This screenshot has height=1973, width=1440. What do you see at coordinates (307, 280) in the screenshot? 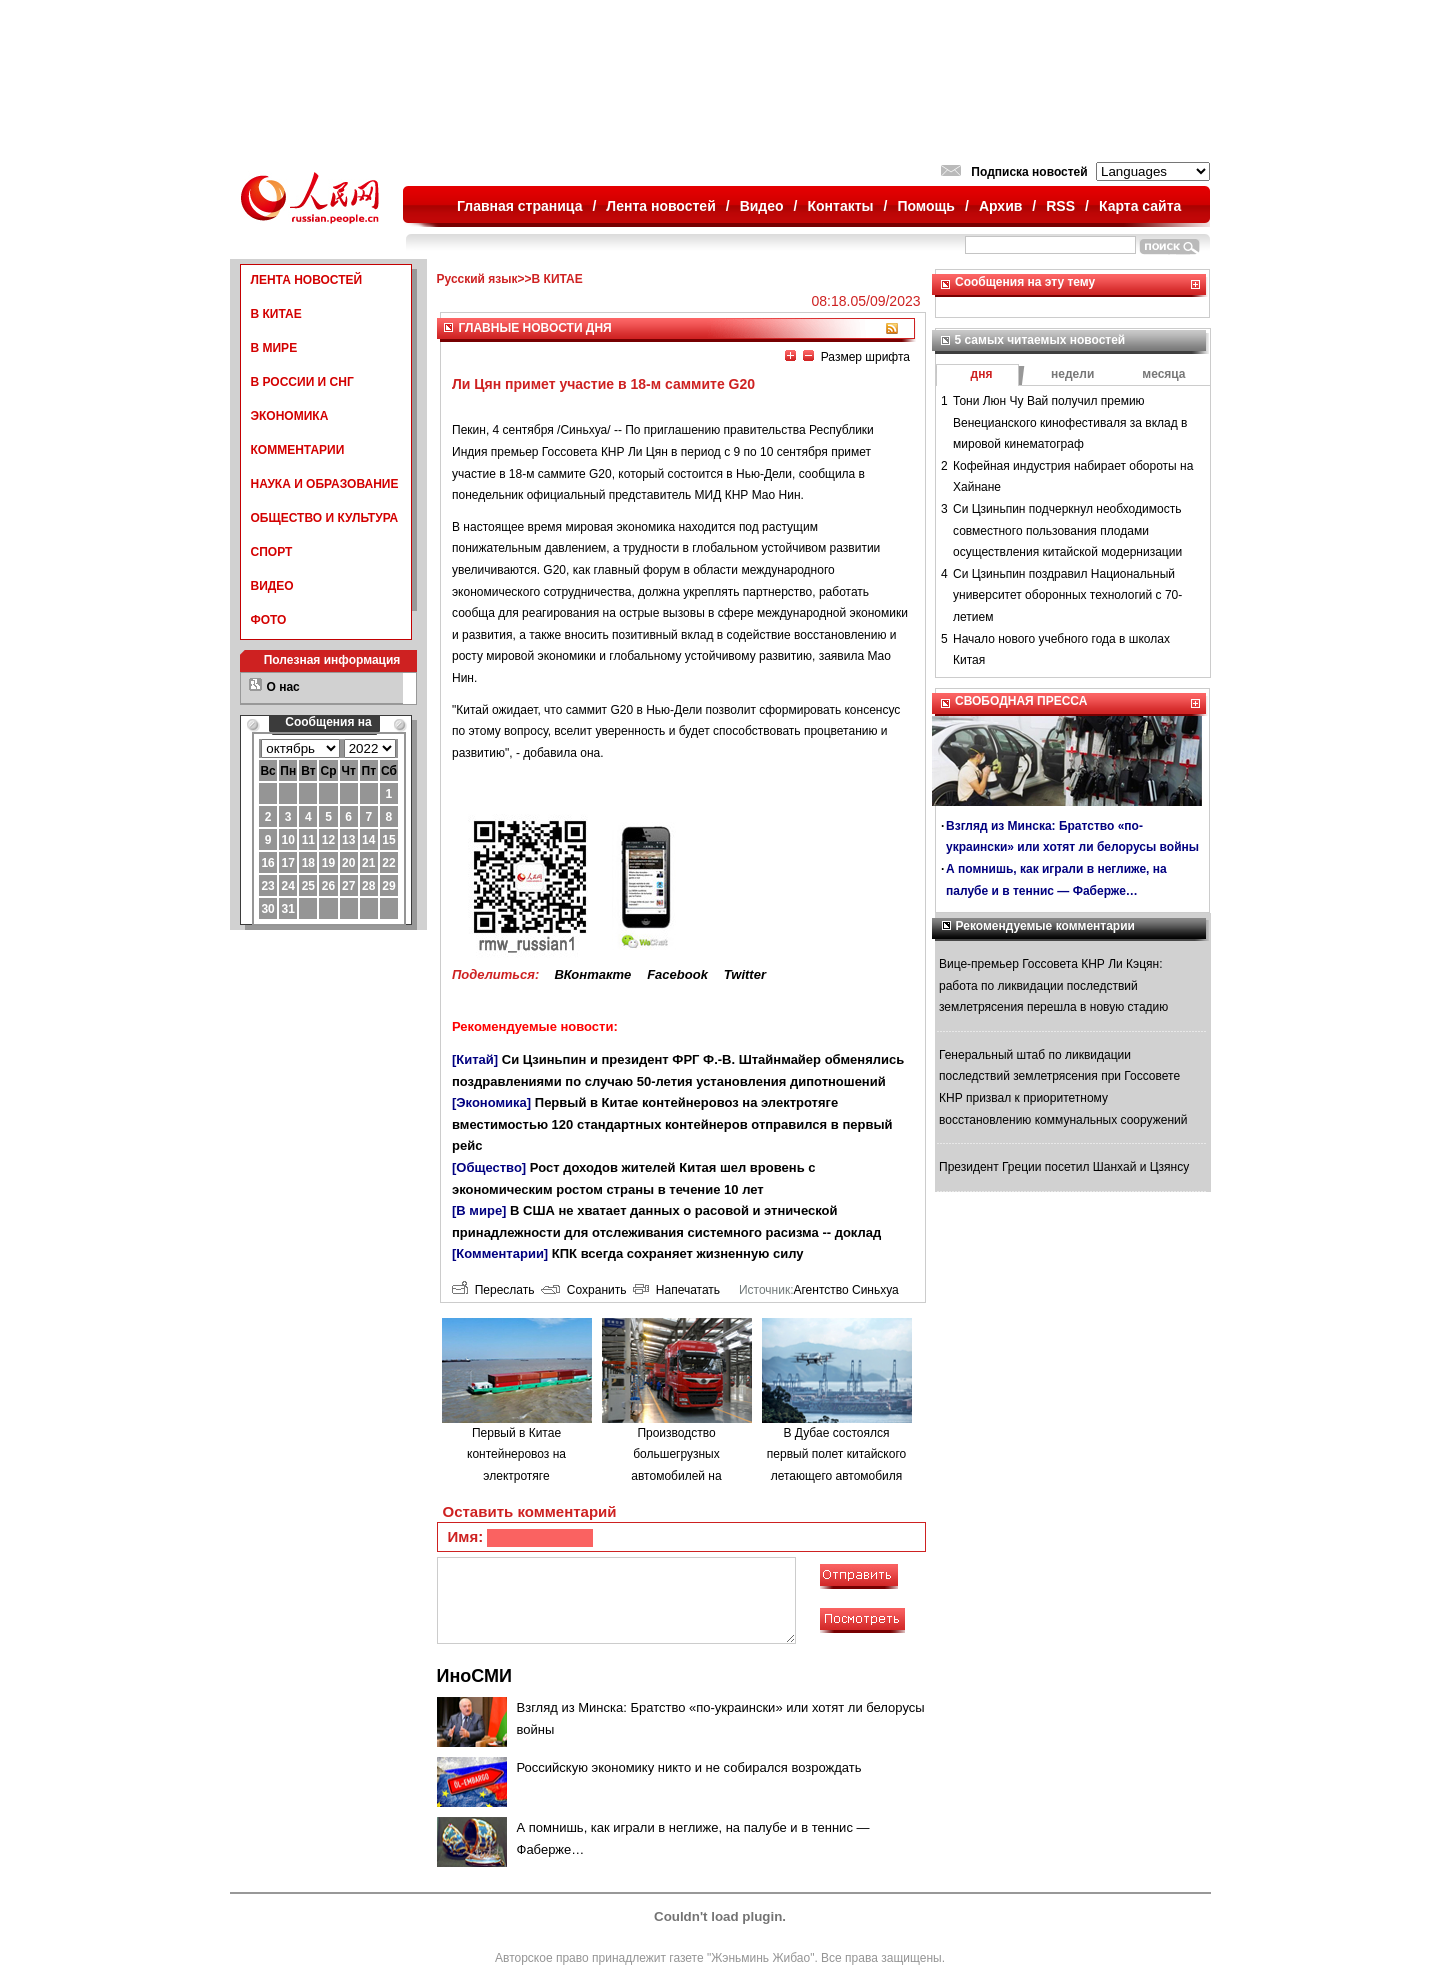
I see `ЛЕНТА НОВОСТЕЙ` at bounding box center [307, 280].